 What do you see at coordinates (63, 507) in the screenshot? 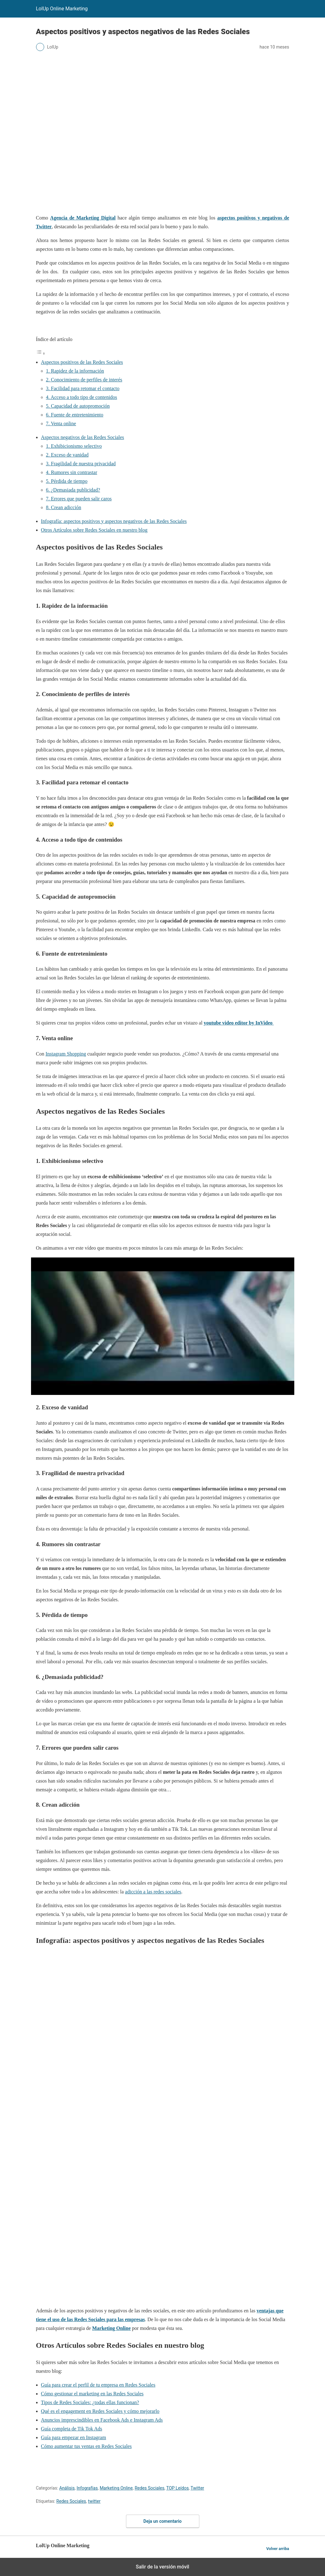
I see `8. Crean adicción` at bounding box center [63, 507].